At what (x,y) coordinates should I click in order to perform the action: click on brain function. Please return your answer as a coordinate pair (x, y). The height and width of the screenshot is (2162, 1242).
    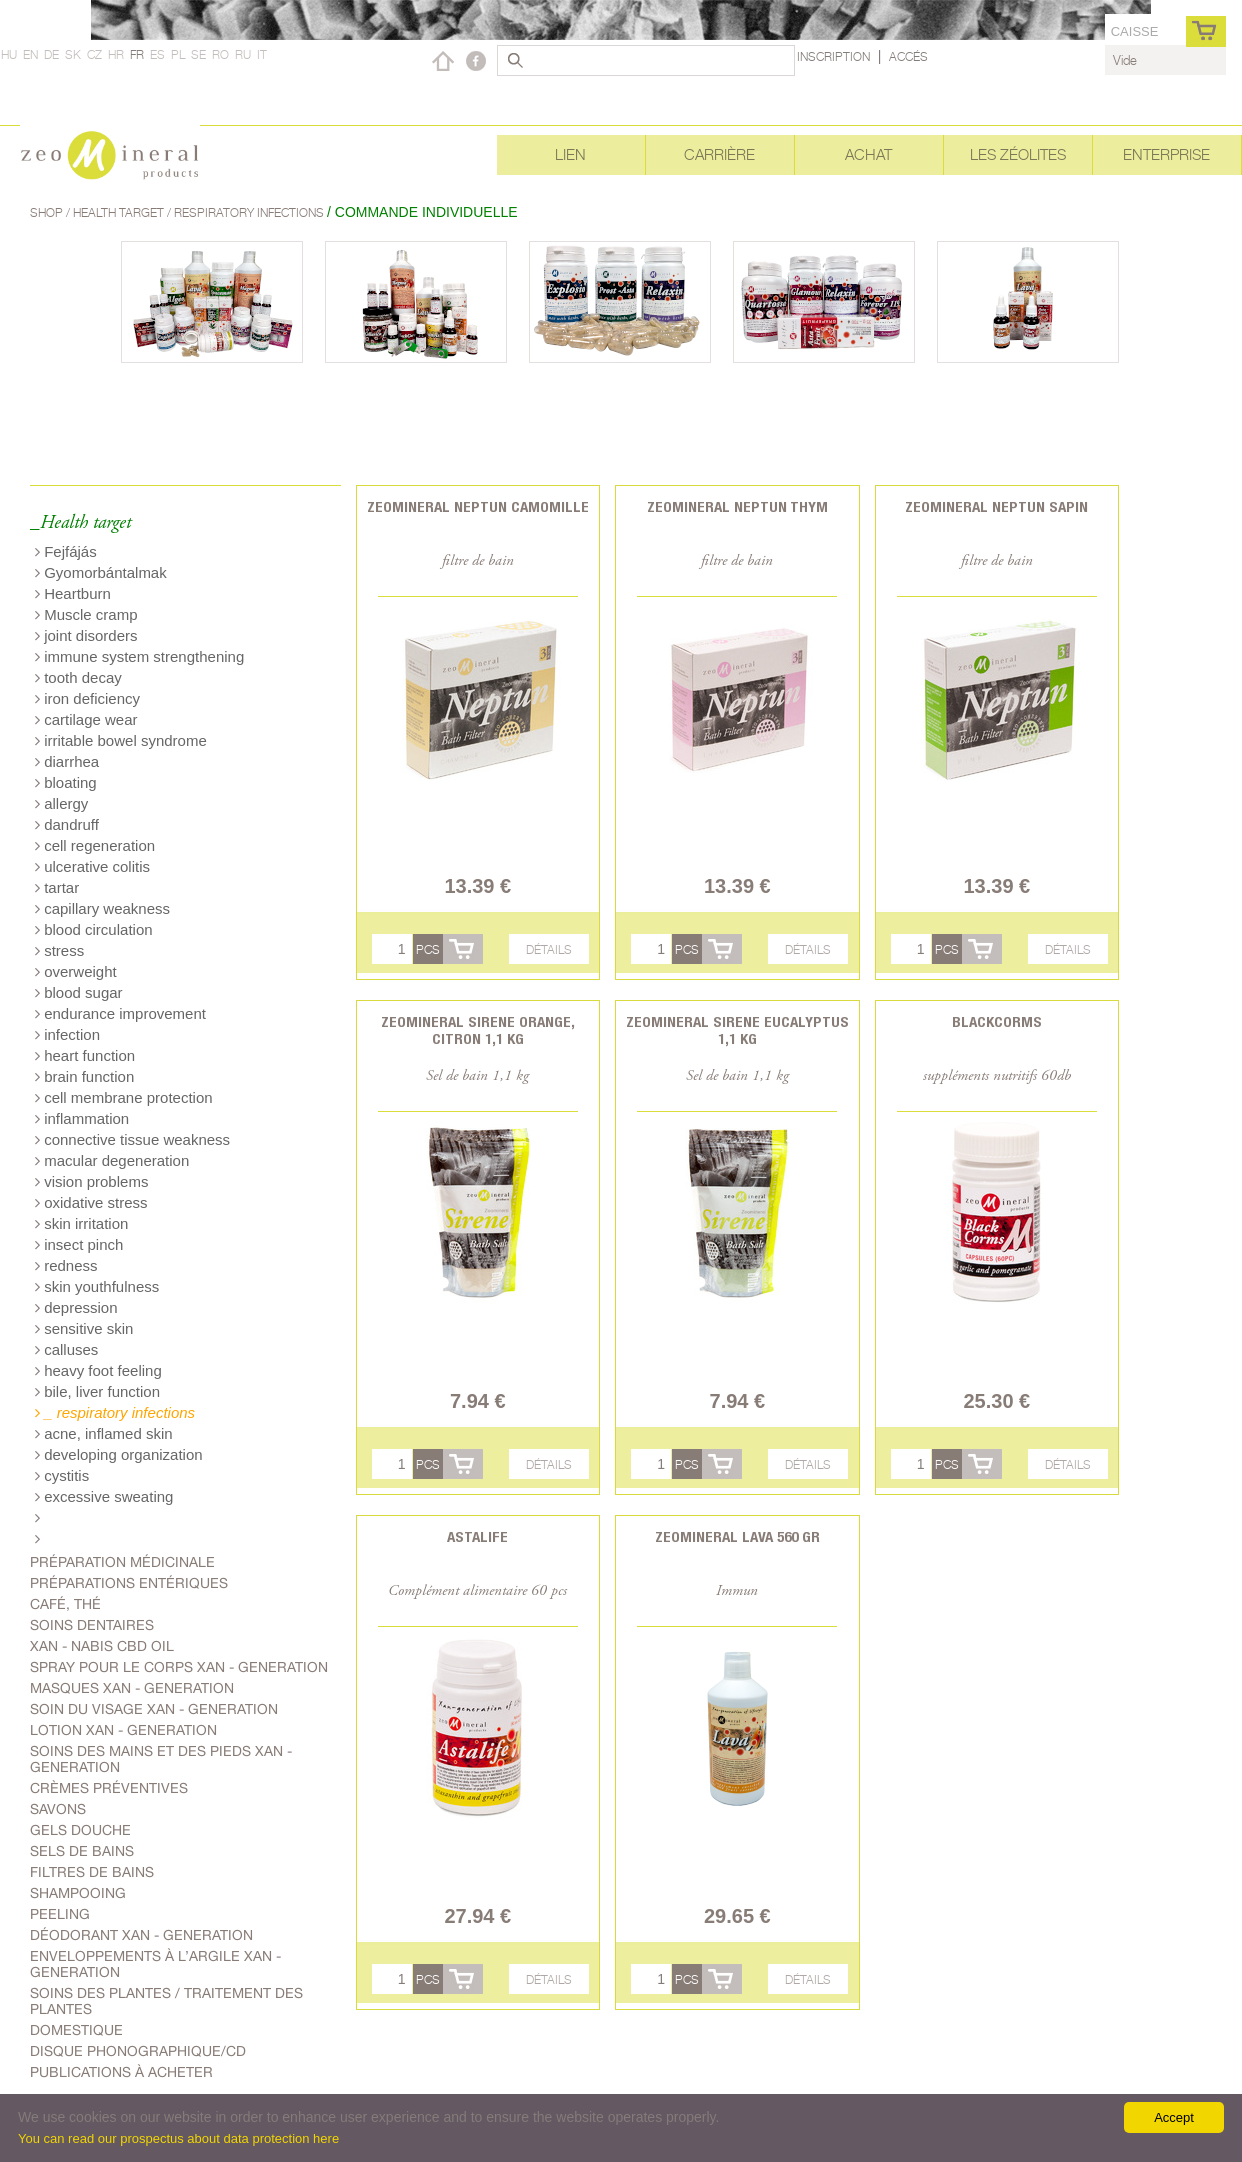
    Looking at the image, I should click on (84, 1076).